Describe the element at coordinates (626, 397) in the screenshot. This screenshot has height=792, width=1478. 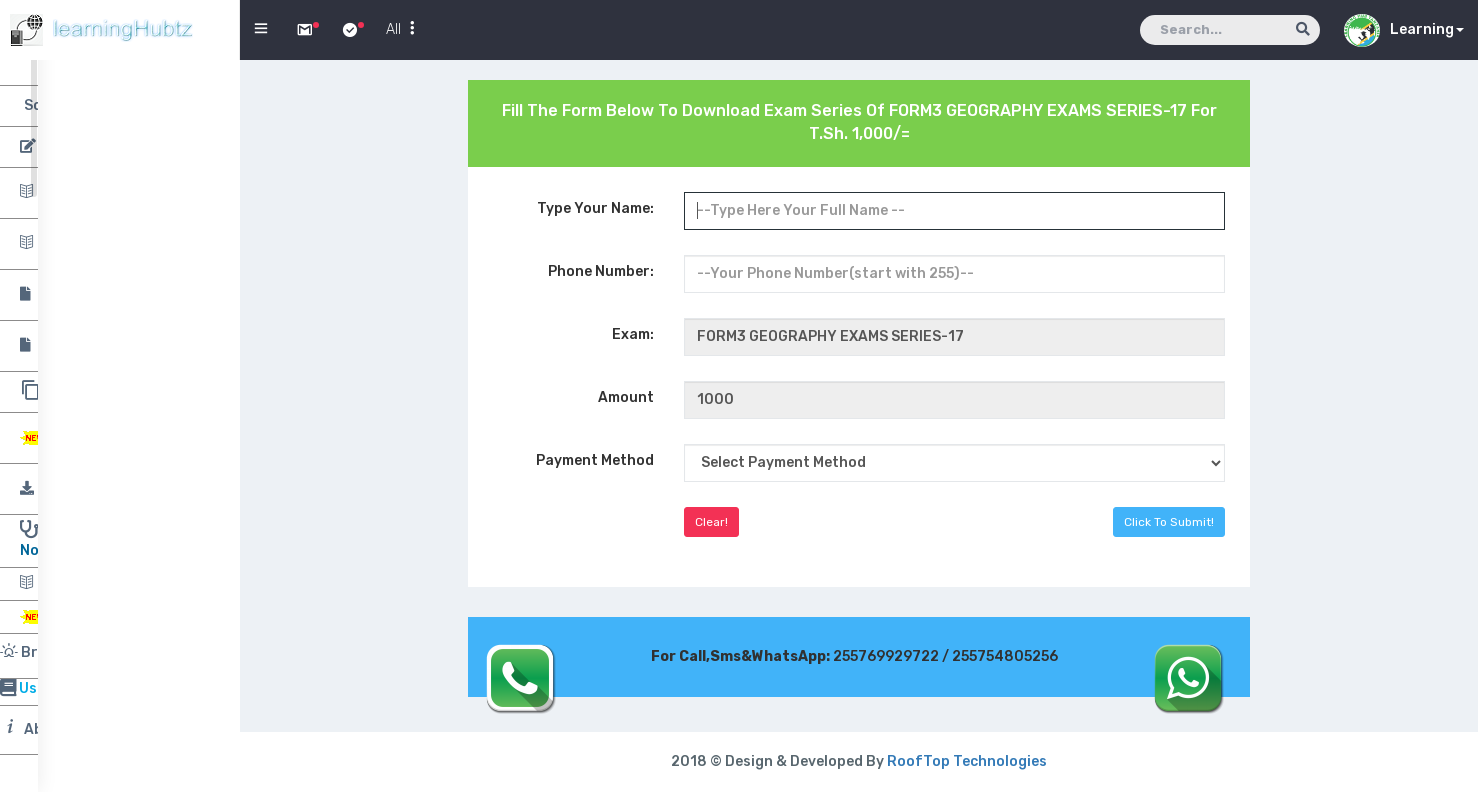
I see `Amount` at that location.